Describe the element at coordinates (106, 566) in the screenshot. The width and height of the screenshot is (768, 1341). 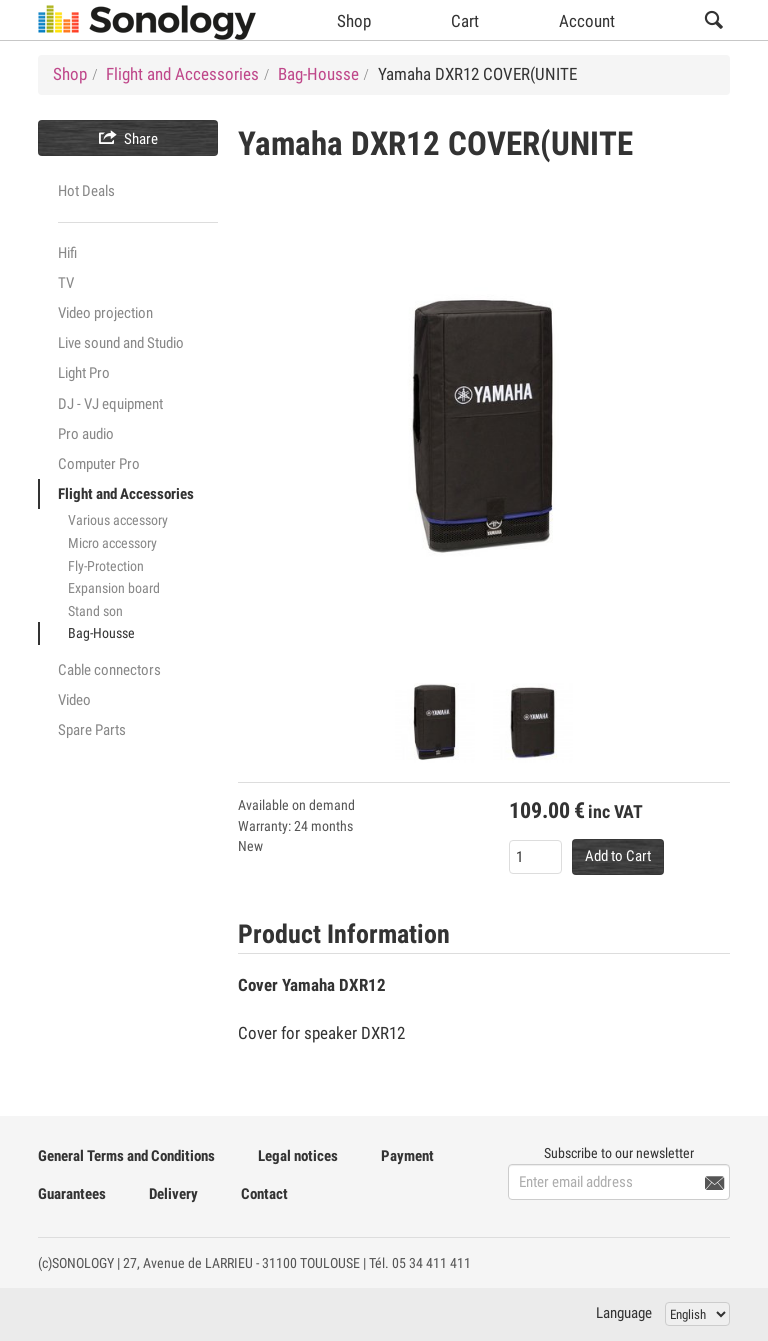
I see `Fly-Protection` at that location.